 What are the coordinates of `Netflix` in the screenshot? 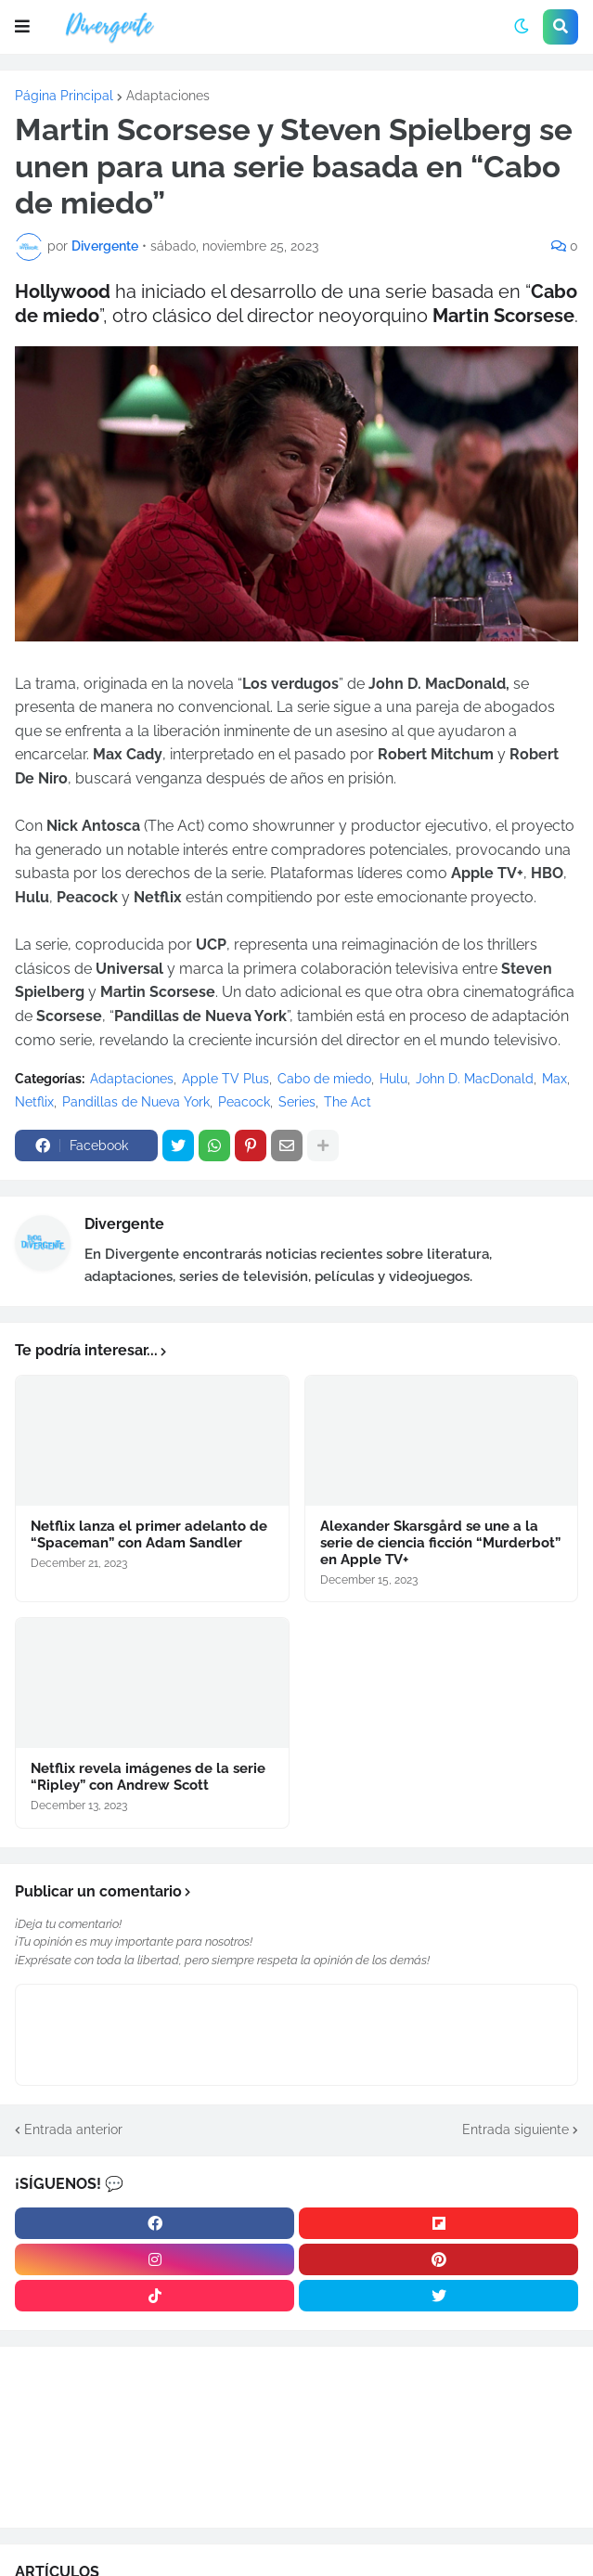 It's located at (34, 1101).